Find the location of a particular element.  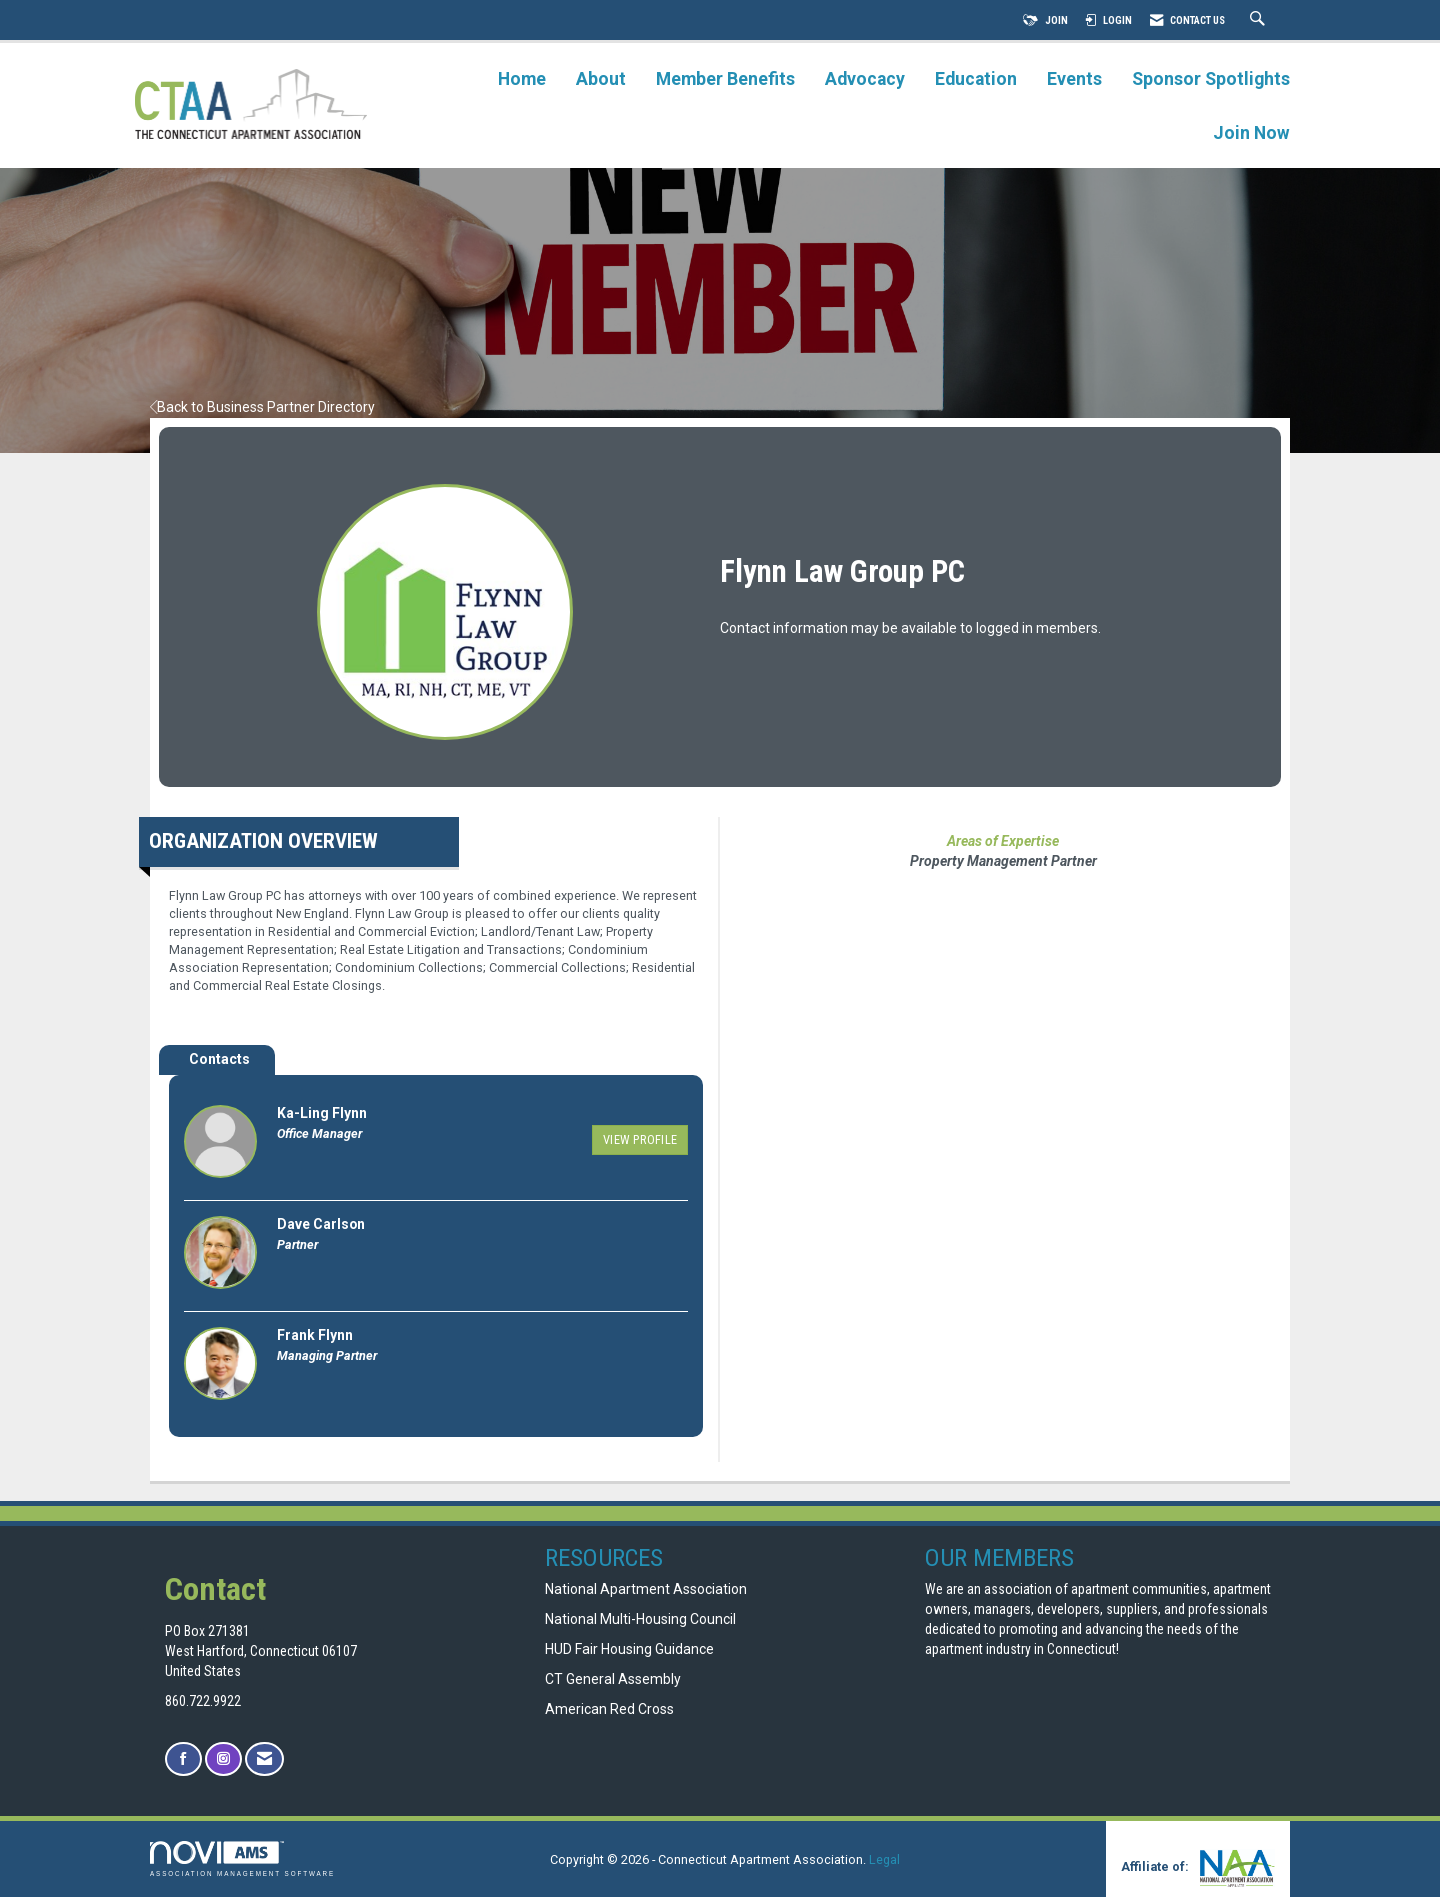

[Connect with us on Instagram] is located at coordinates (223, 1759).